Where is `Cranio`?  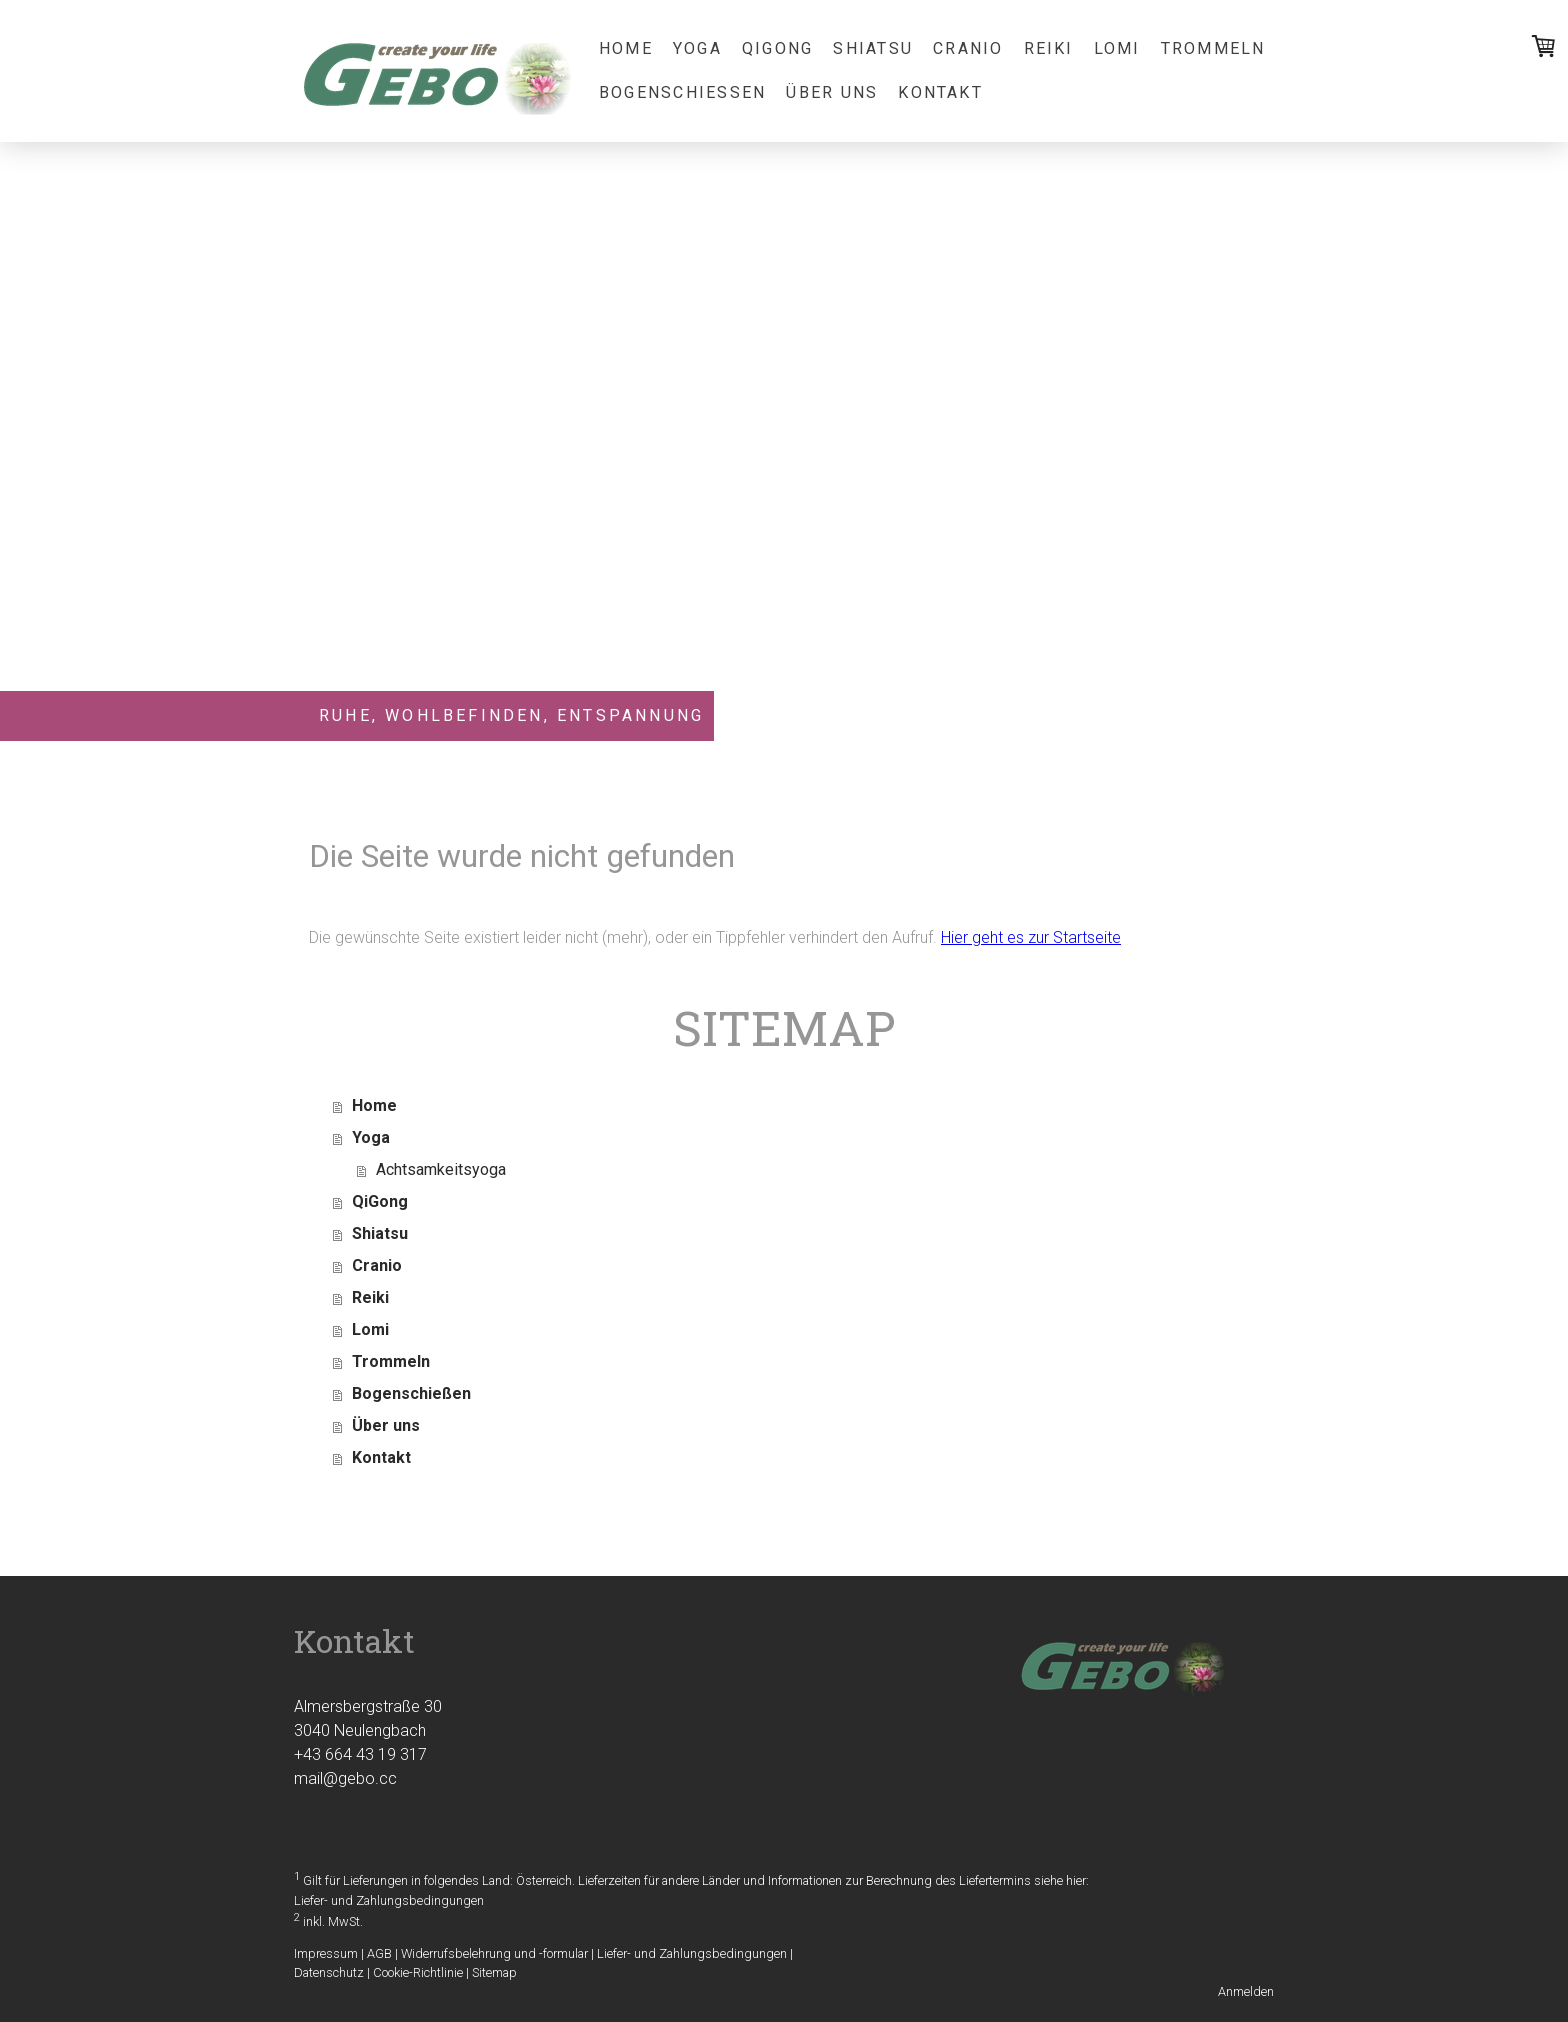
Cranio is located at coordinates (968, 48).